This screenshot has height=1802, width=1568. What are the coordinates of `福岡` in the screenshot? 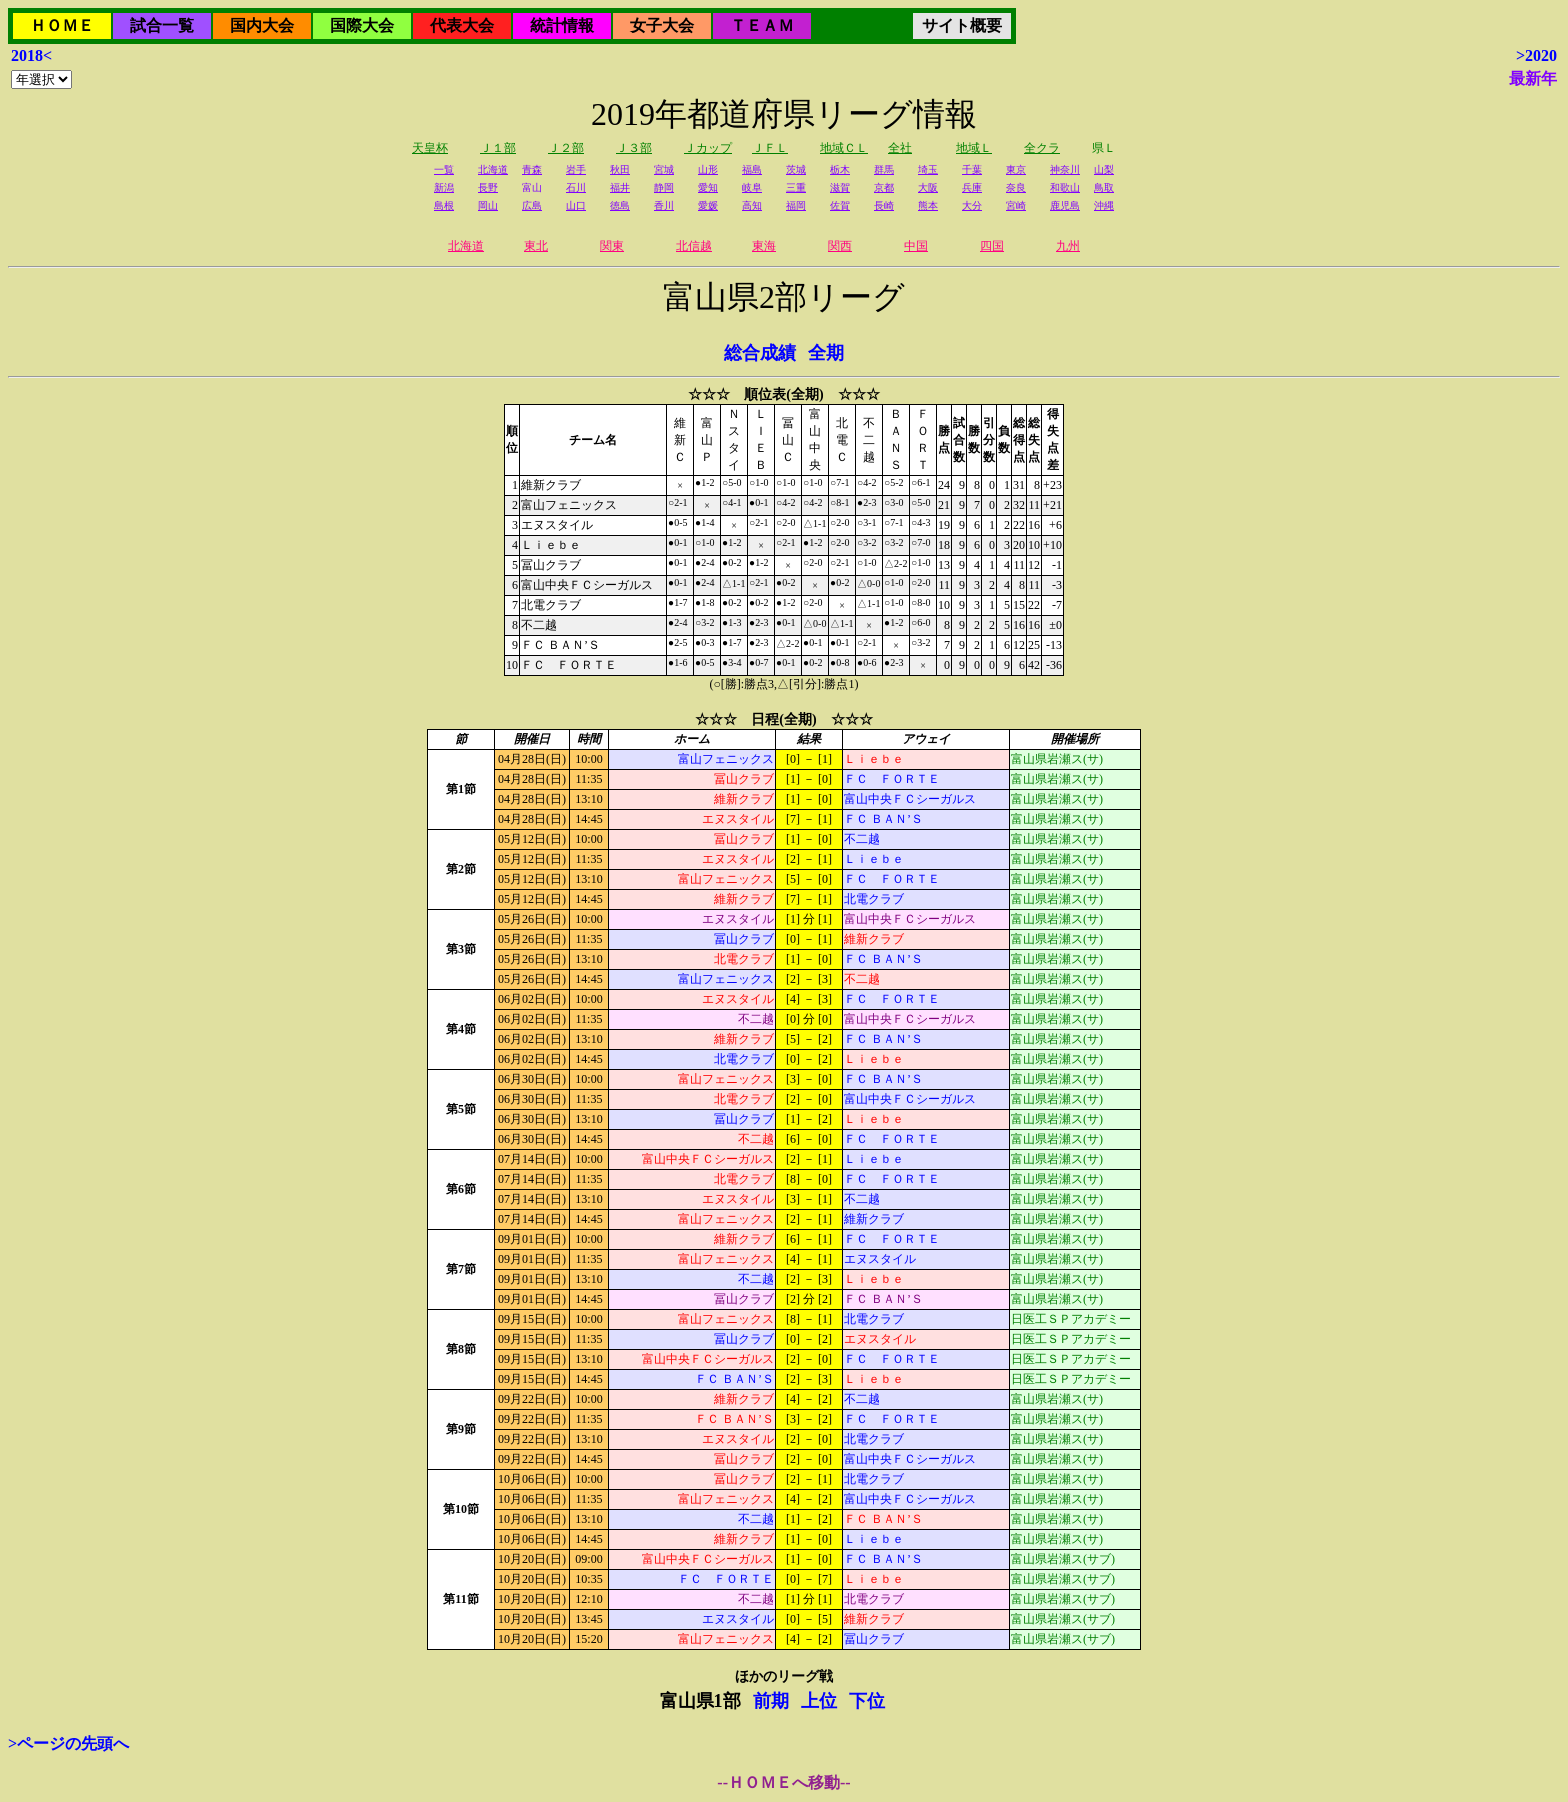 It's located at (796, 205).